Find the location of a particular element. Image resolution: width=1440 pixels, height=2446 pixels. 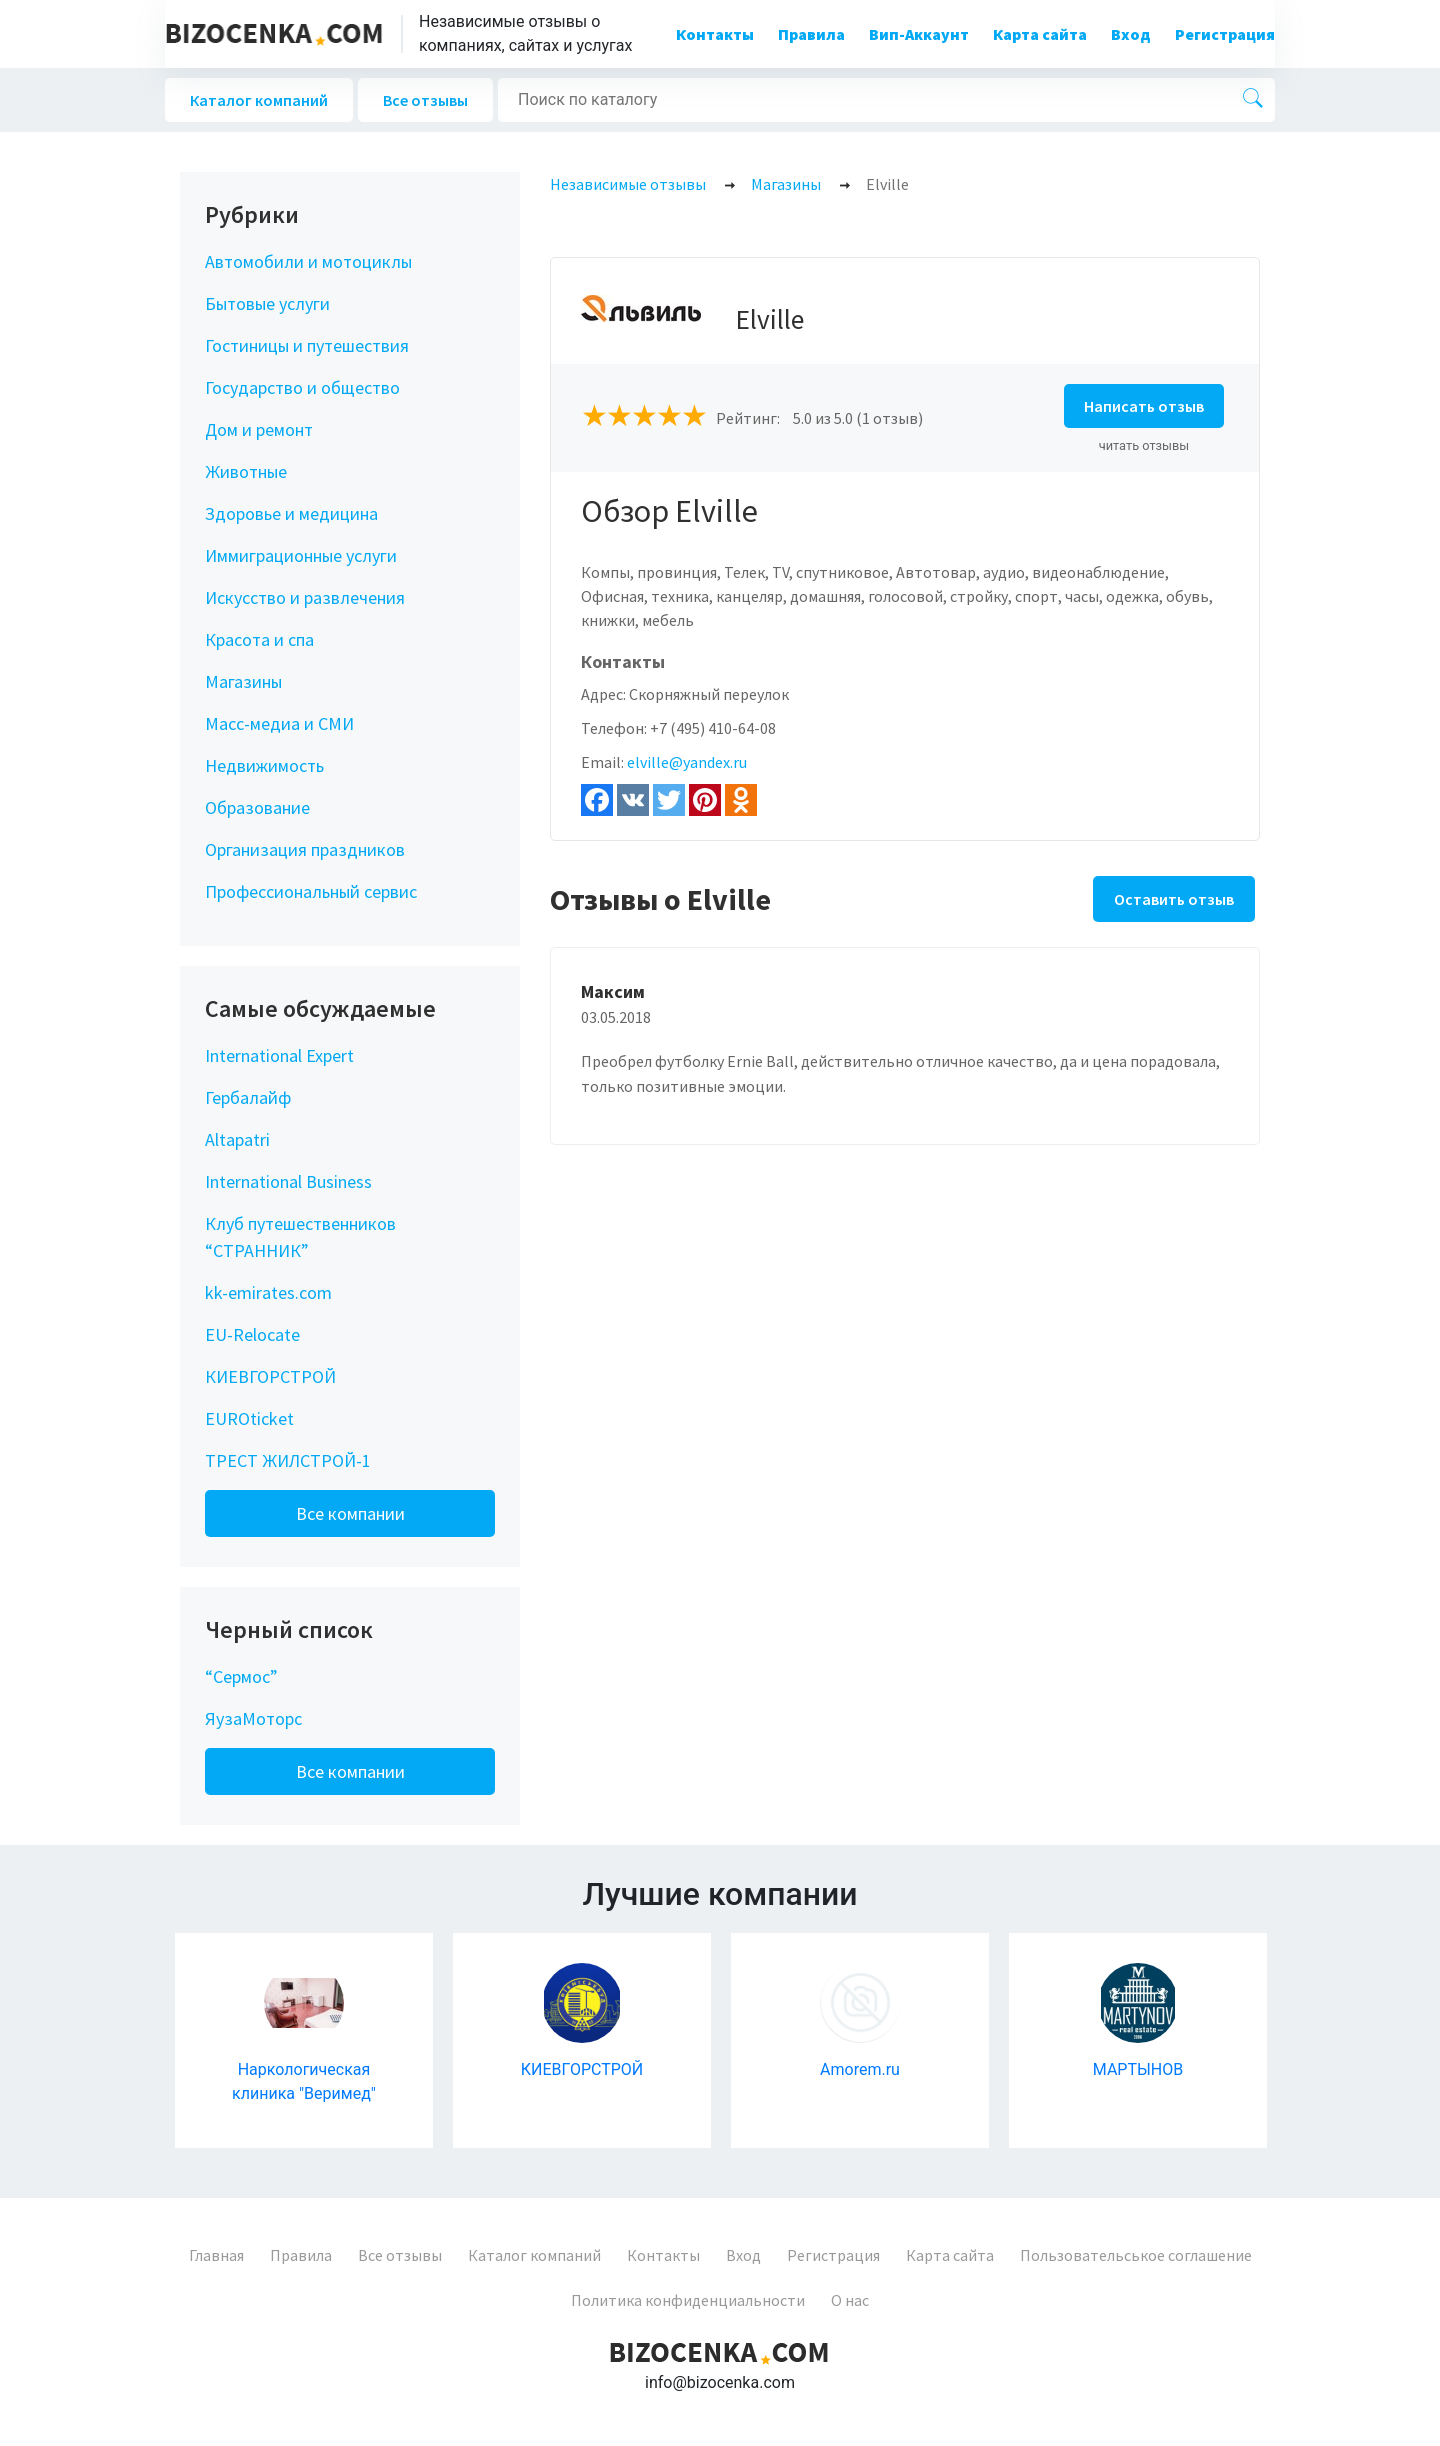

Организация праздников is located at coordinates (305, 849).